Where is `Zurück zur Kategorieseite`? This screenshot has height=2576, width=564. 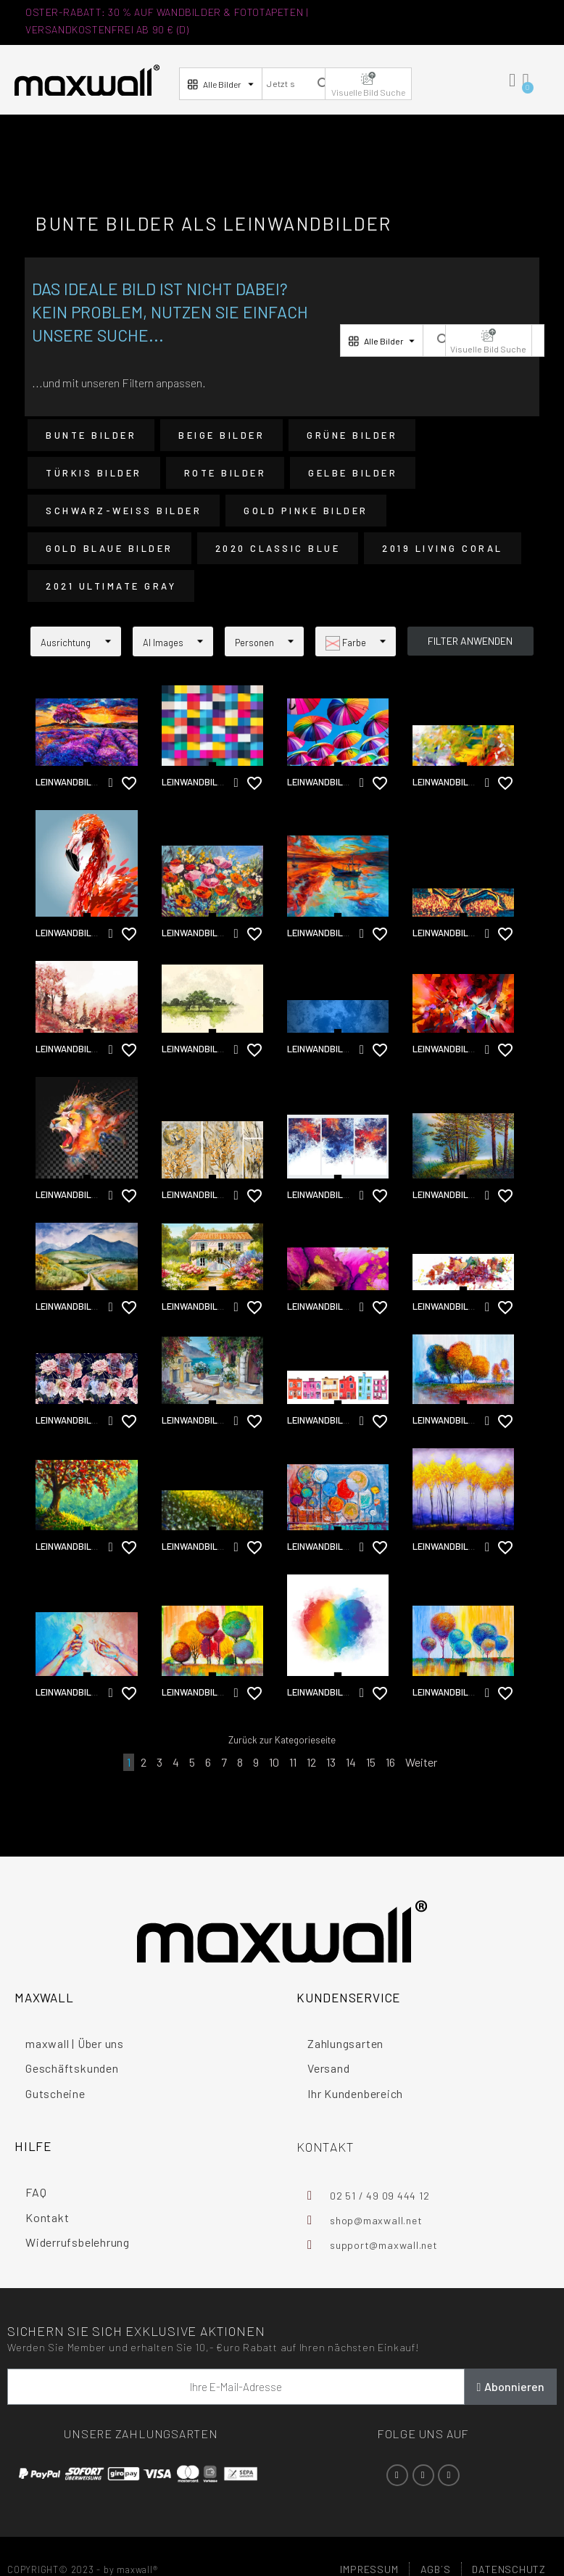 Zurück zur Kategorieseite is located at coordinates (282, 1740).